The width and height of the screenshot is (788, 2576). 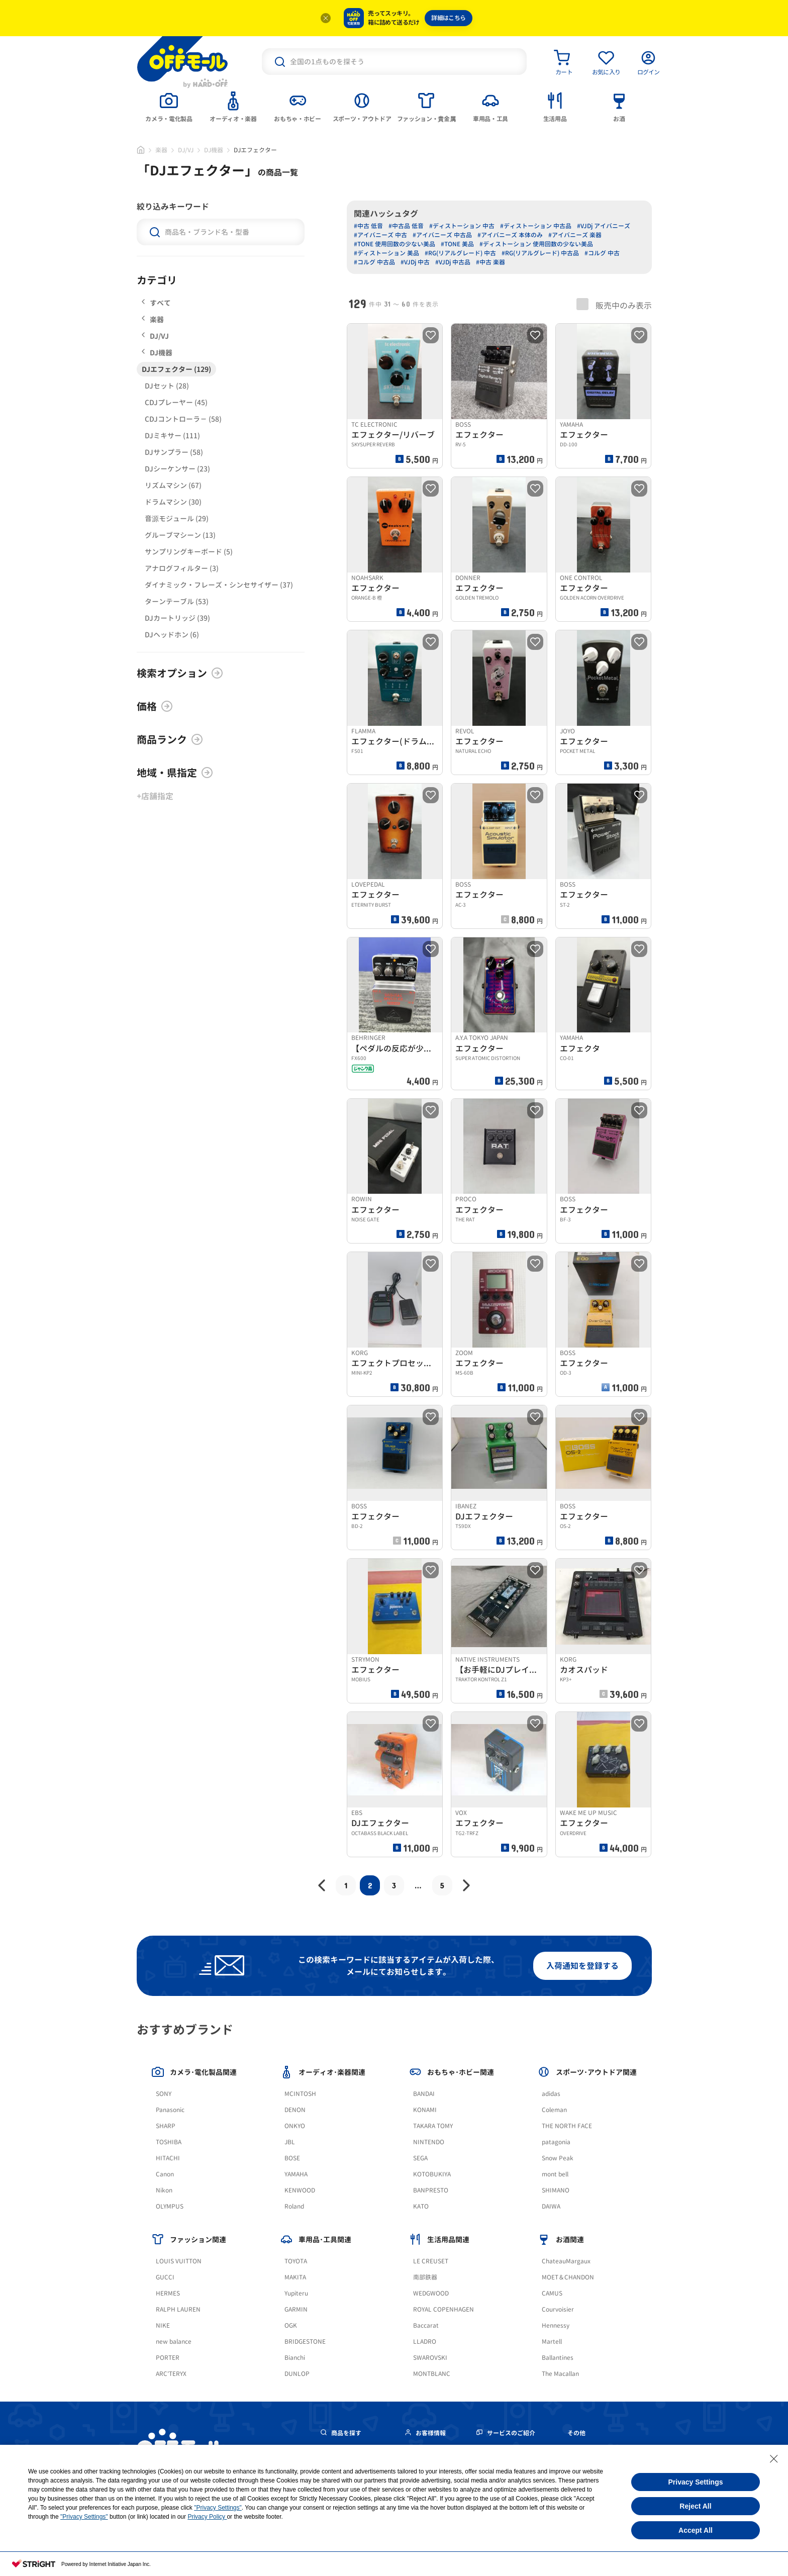 I want to click on #コルグ 中古品, so click(x=374, y=262).